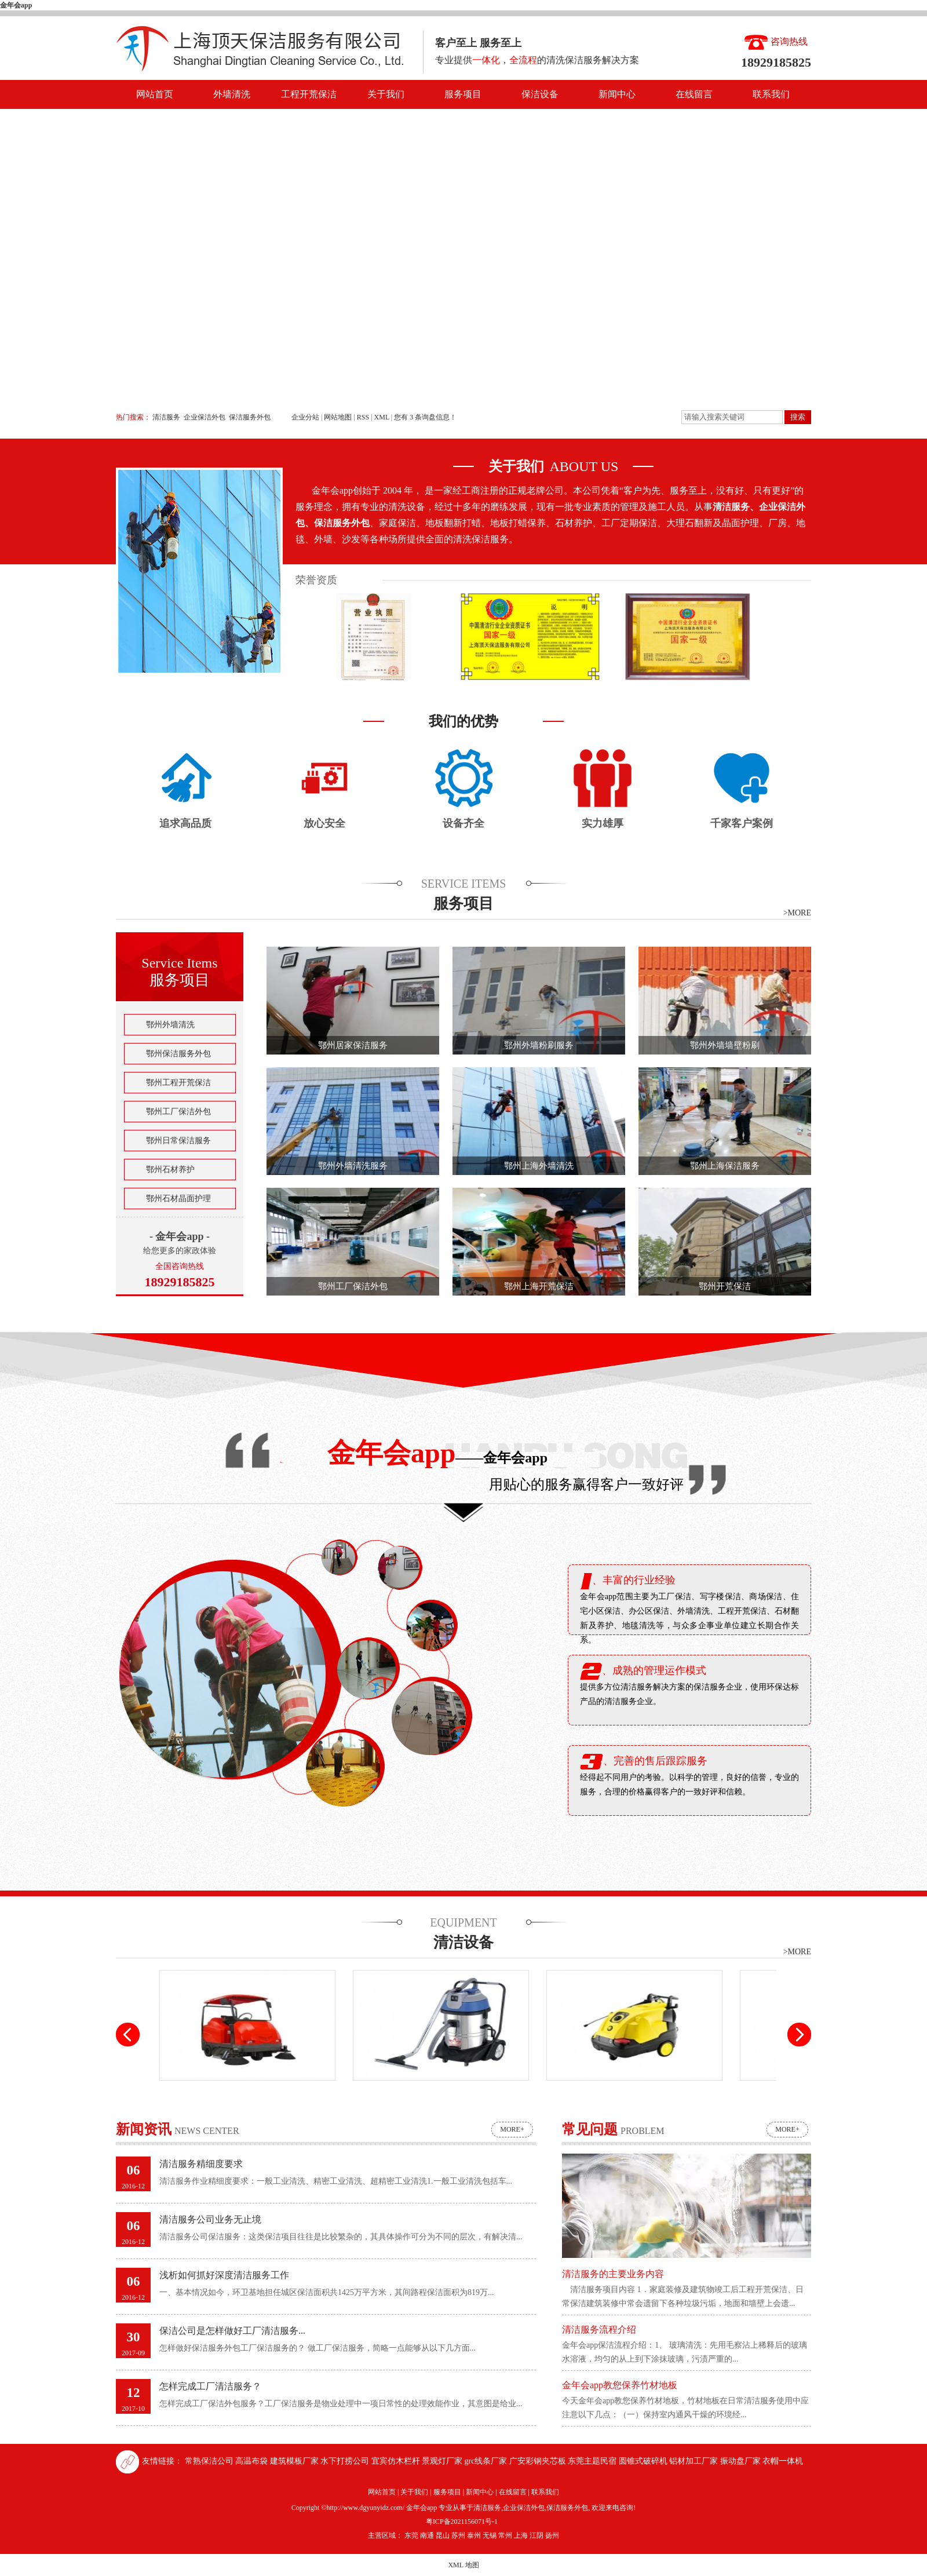  I want to click on RSS, so click(363, 417).